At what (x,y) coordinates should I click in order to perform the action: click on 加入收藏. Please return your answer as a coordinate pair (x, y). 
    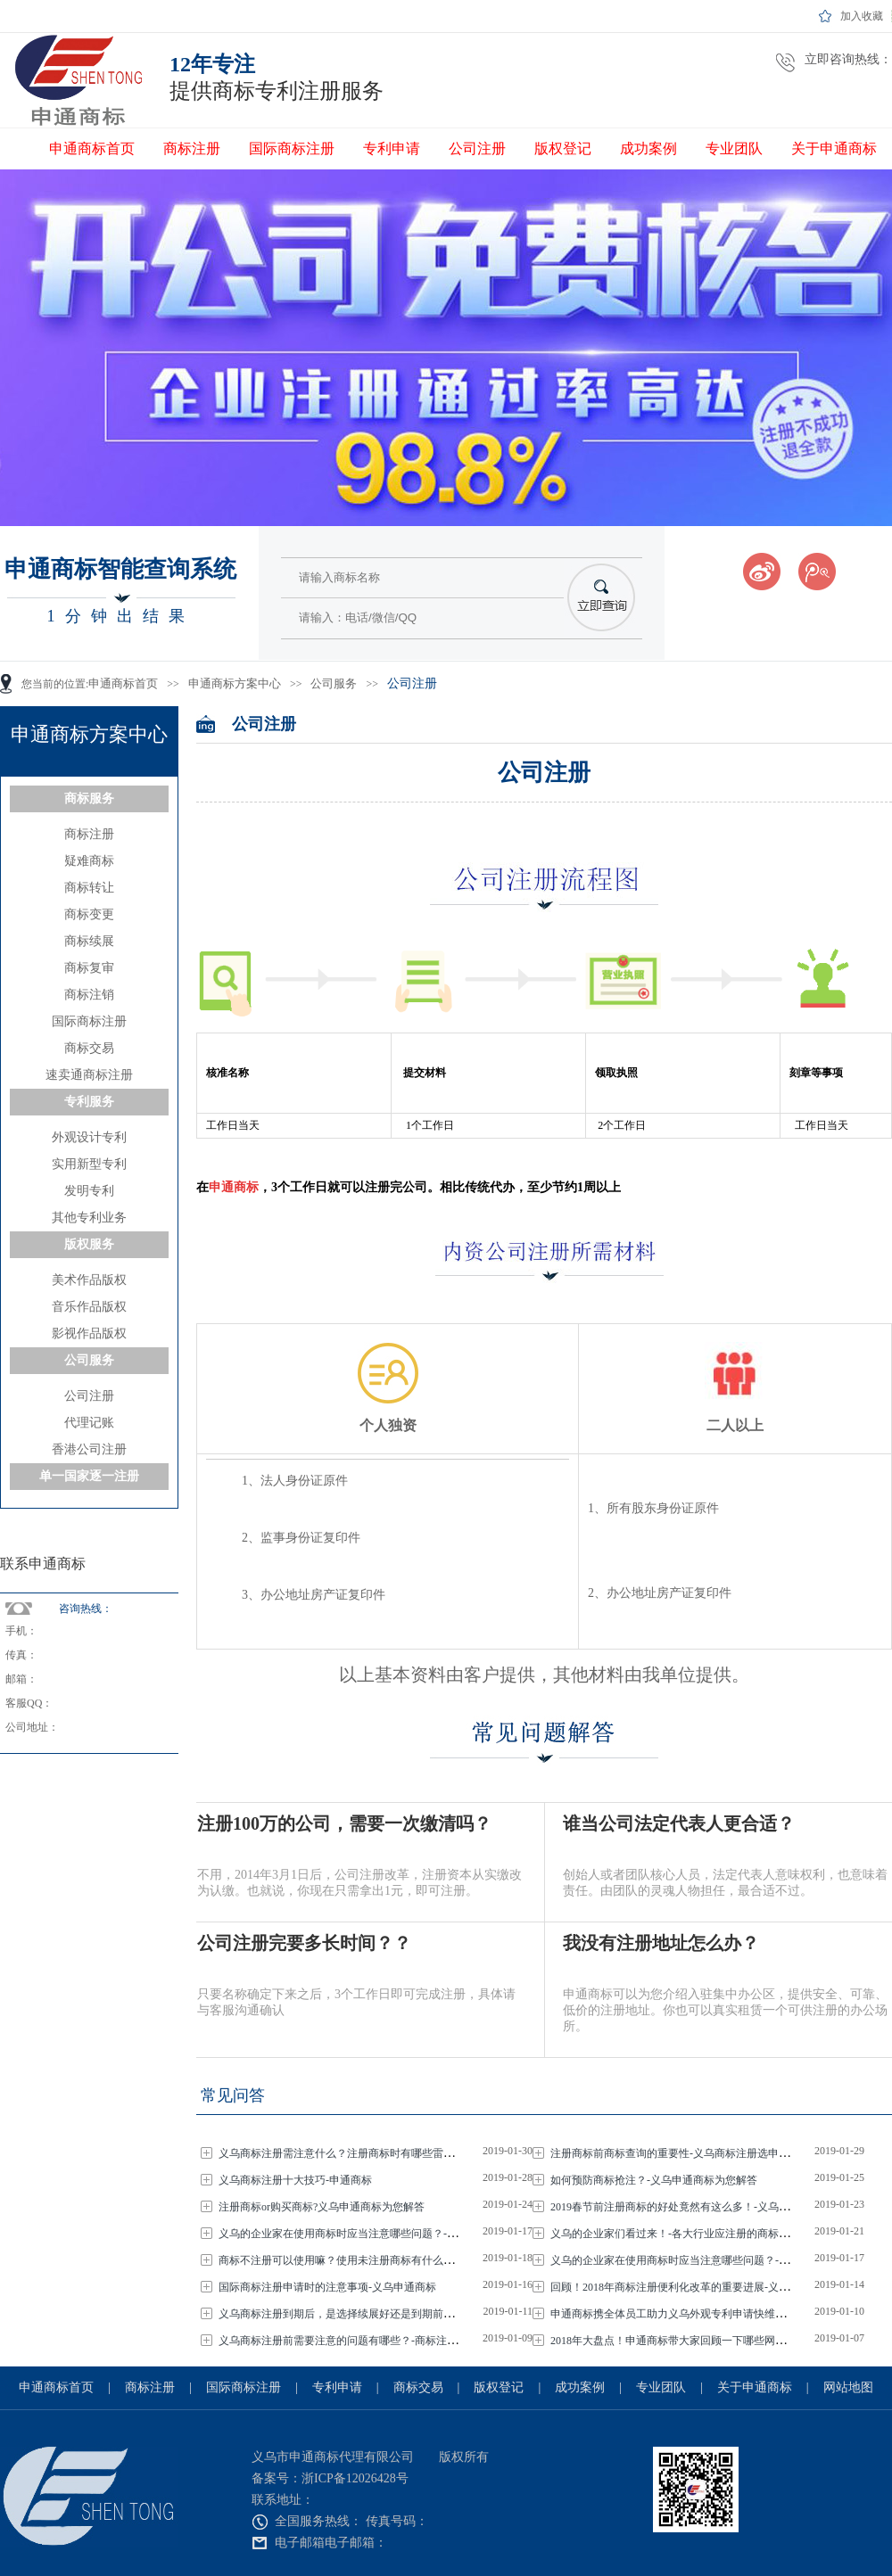
    Looking at the image, I should click on (861, 16).